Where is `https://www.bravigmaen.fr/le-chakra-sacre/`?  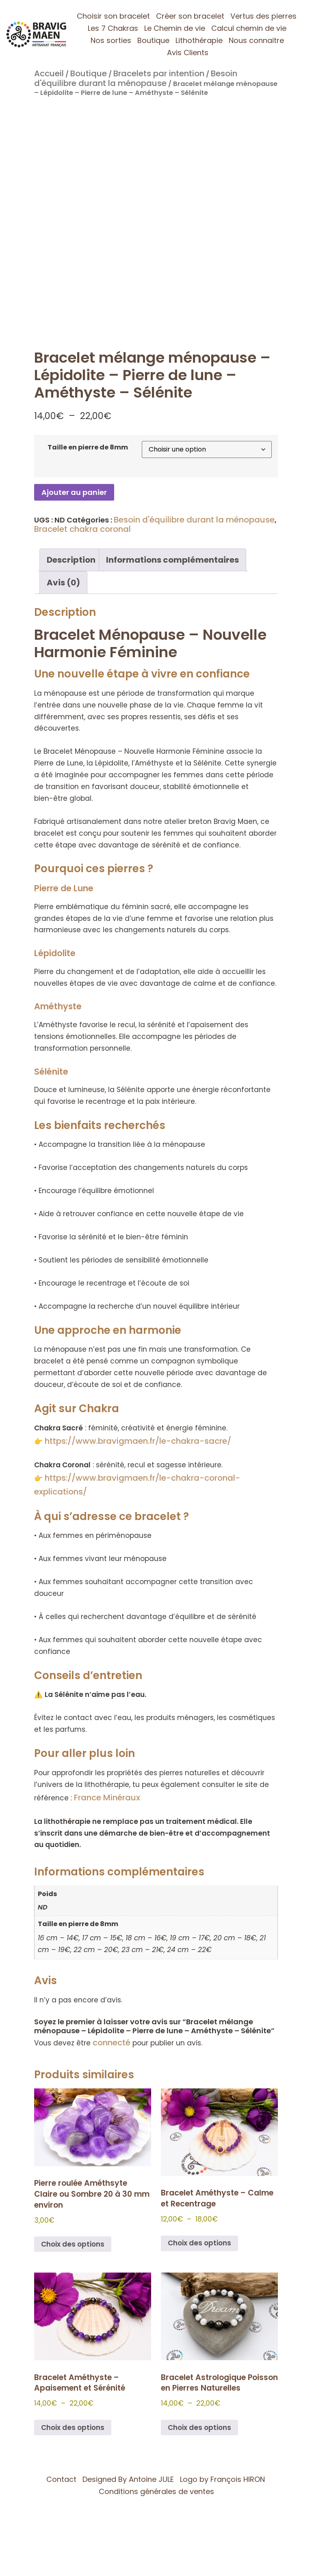 https://www.bravigmaen.fr/le-chakra-sacre/ is located at coordinates (138, 1441).